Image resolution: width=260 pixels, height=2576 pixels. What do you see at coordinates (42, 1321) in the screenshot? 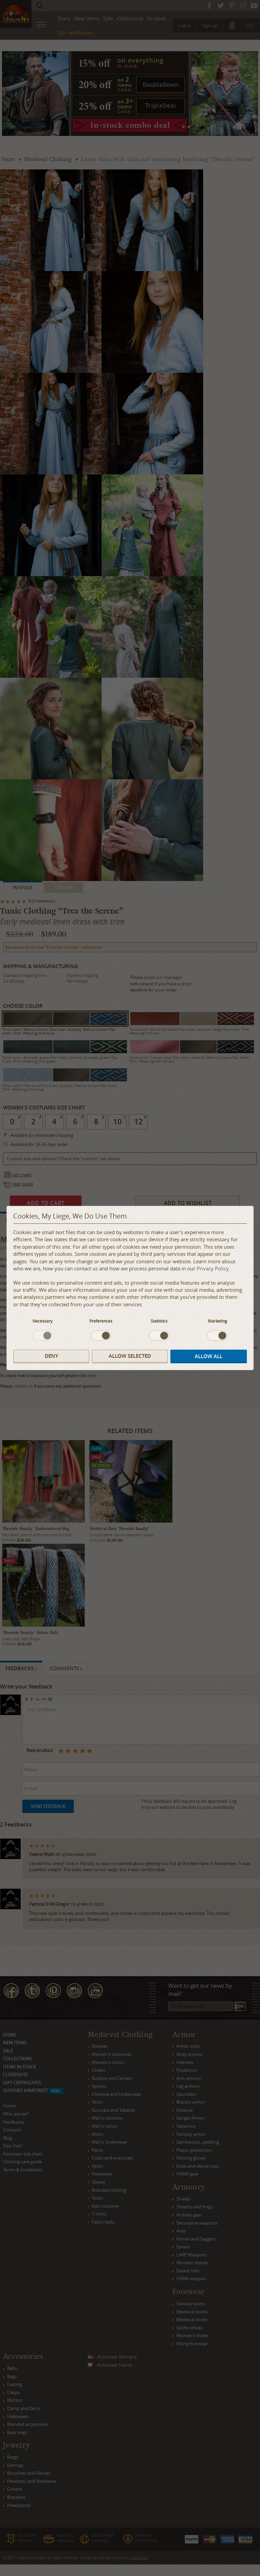
I see `Necessary` at bounding box center [42, 1321].